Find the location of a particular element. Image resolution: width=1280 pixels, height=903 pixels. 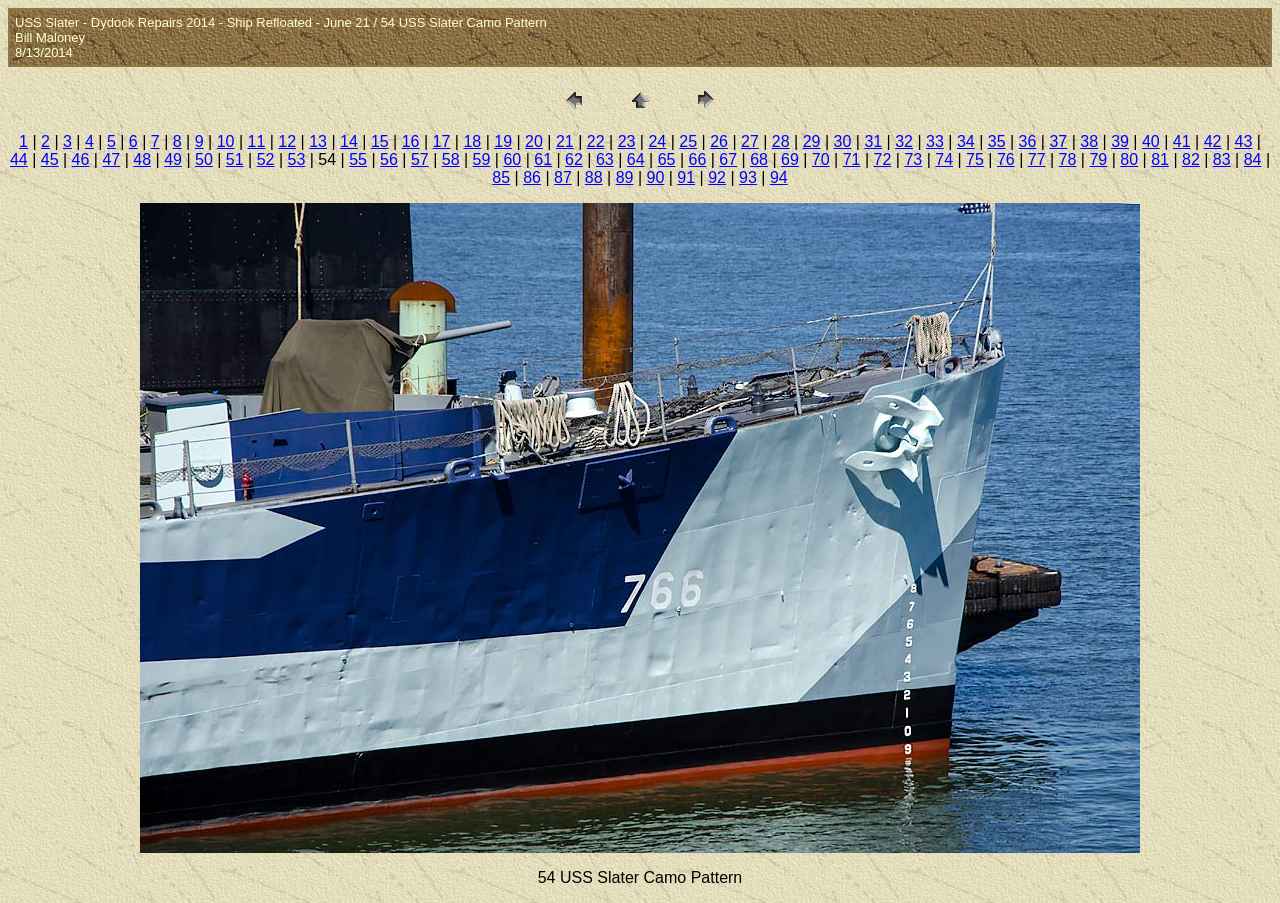

73 is located at coordinates (913, 159).